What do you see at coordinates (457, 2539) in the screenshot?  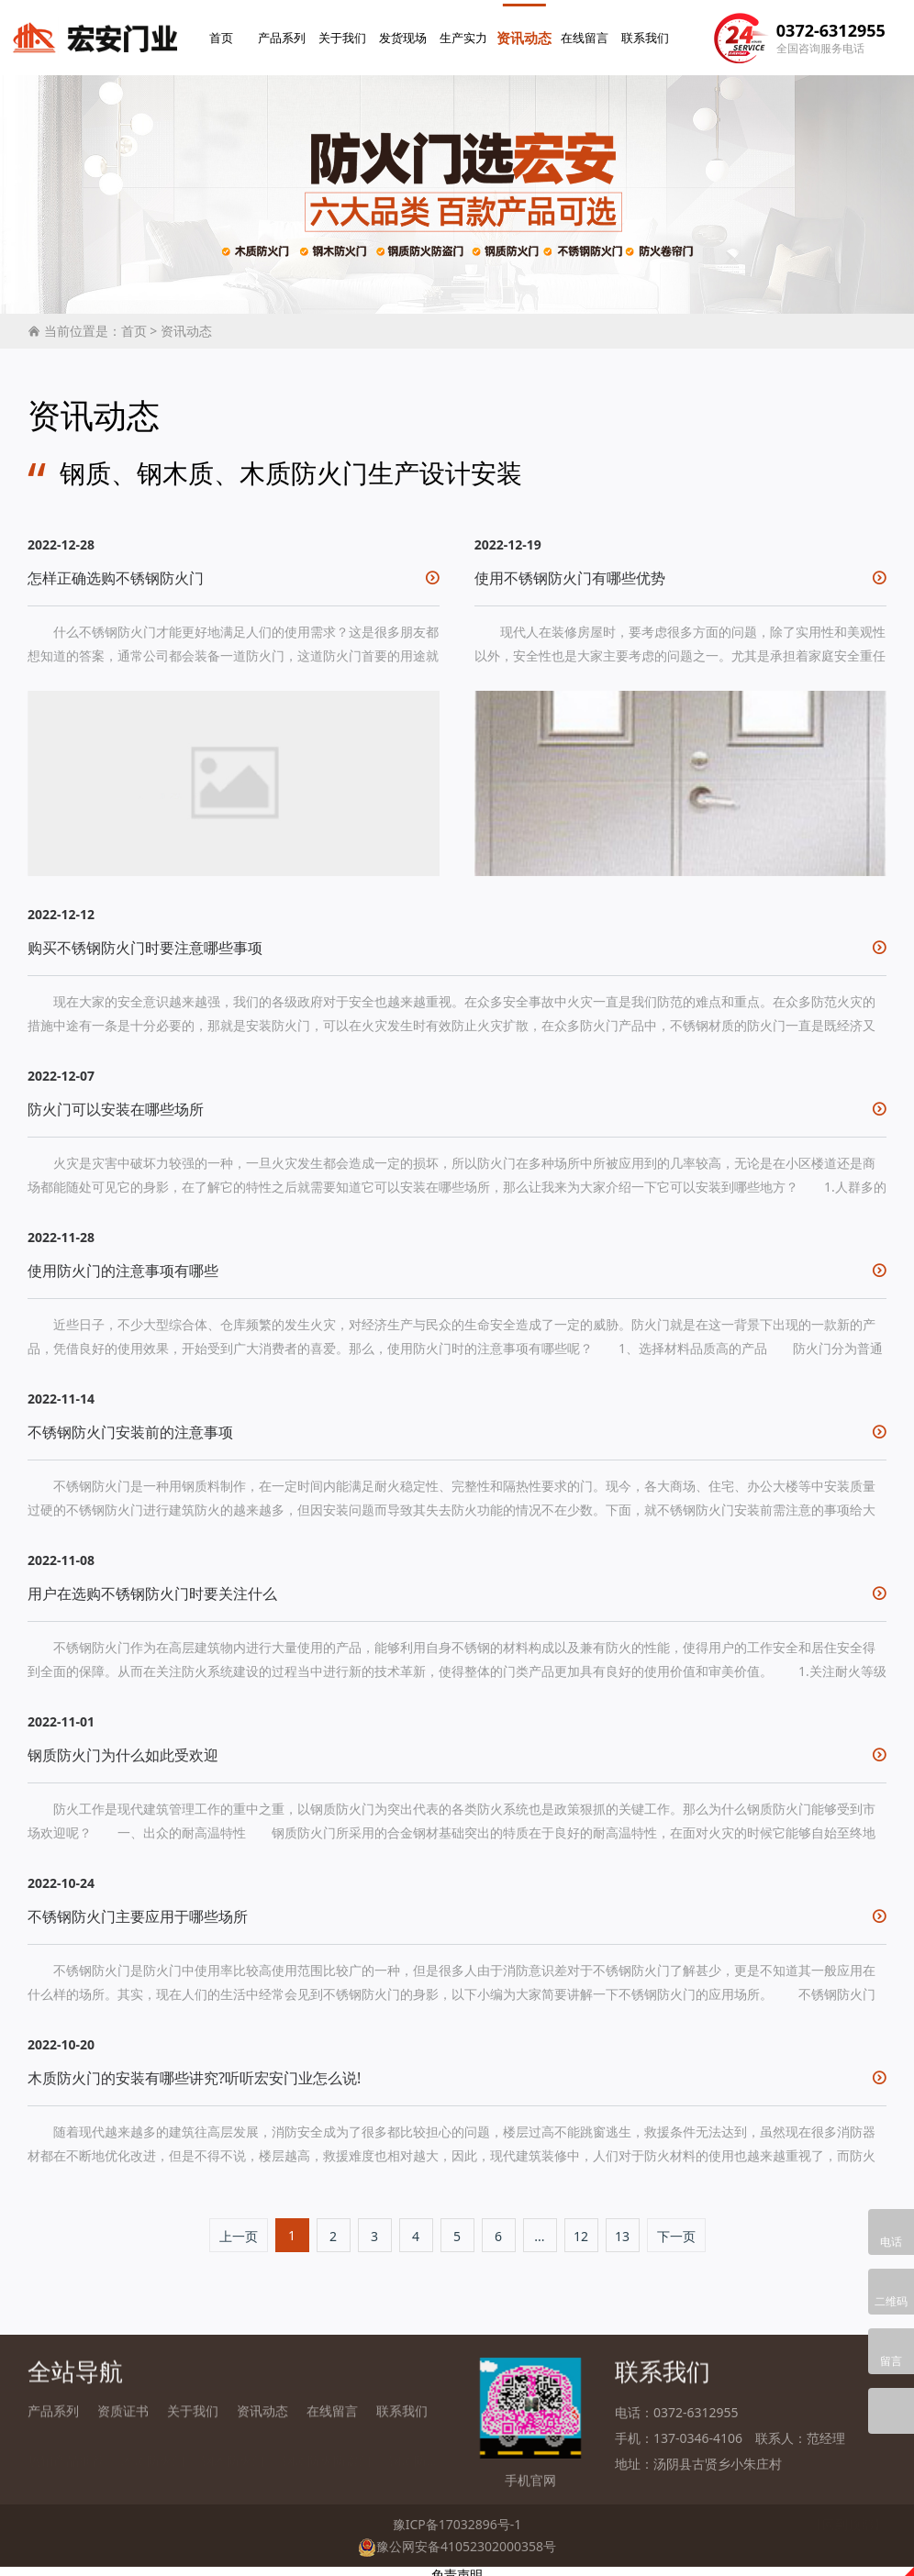 I see `豫公网安备41052302000358号` at bounding box center [457, 2539].